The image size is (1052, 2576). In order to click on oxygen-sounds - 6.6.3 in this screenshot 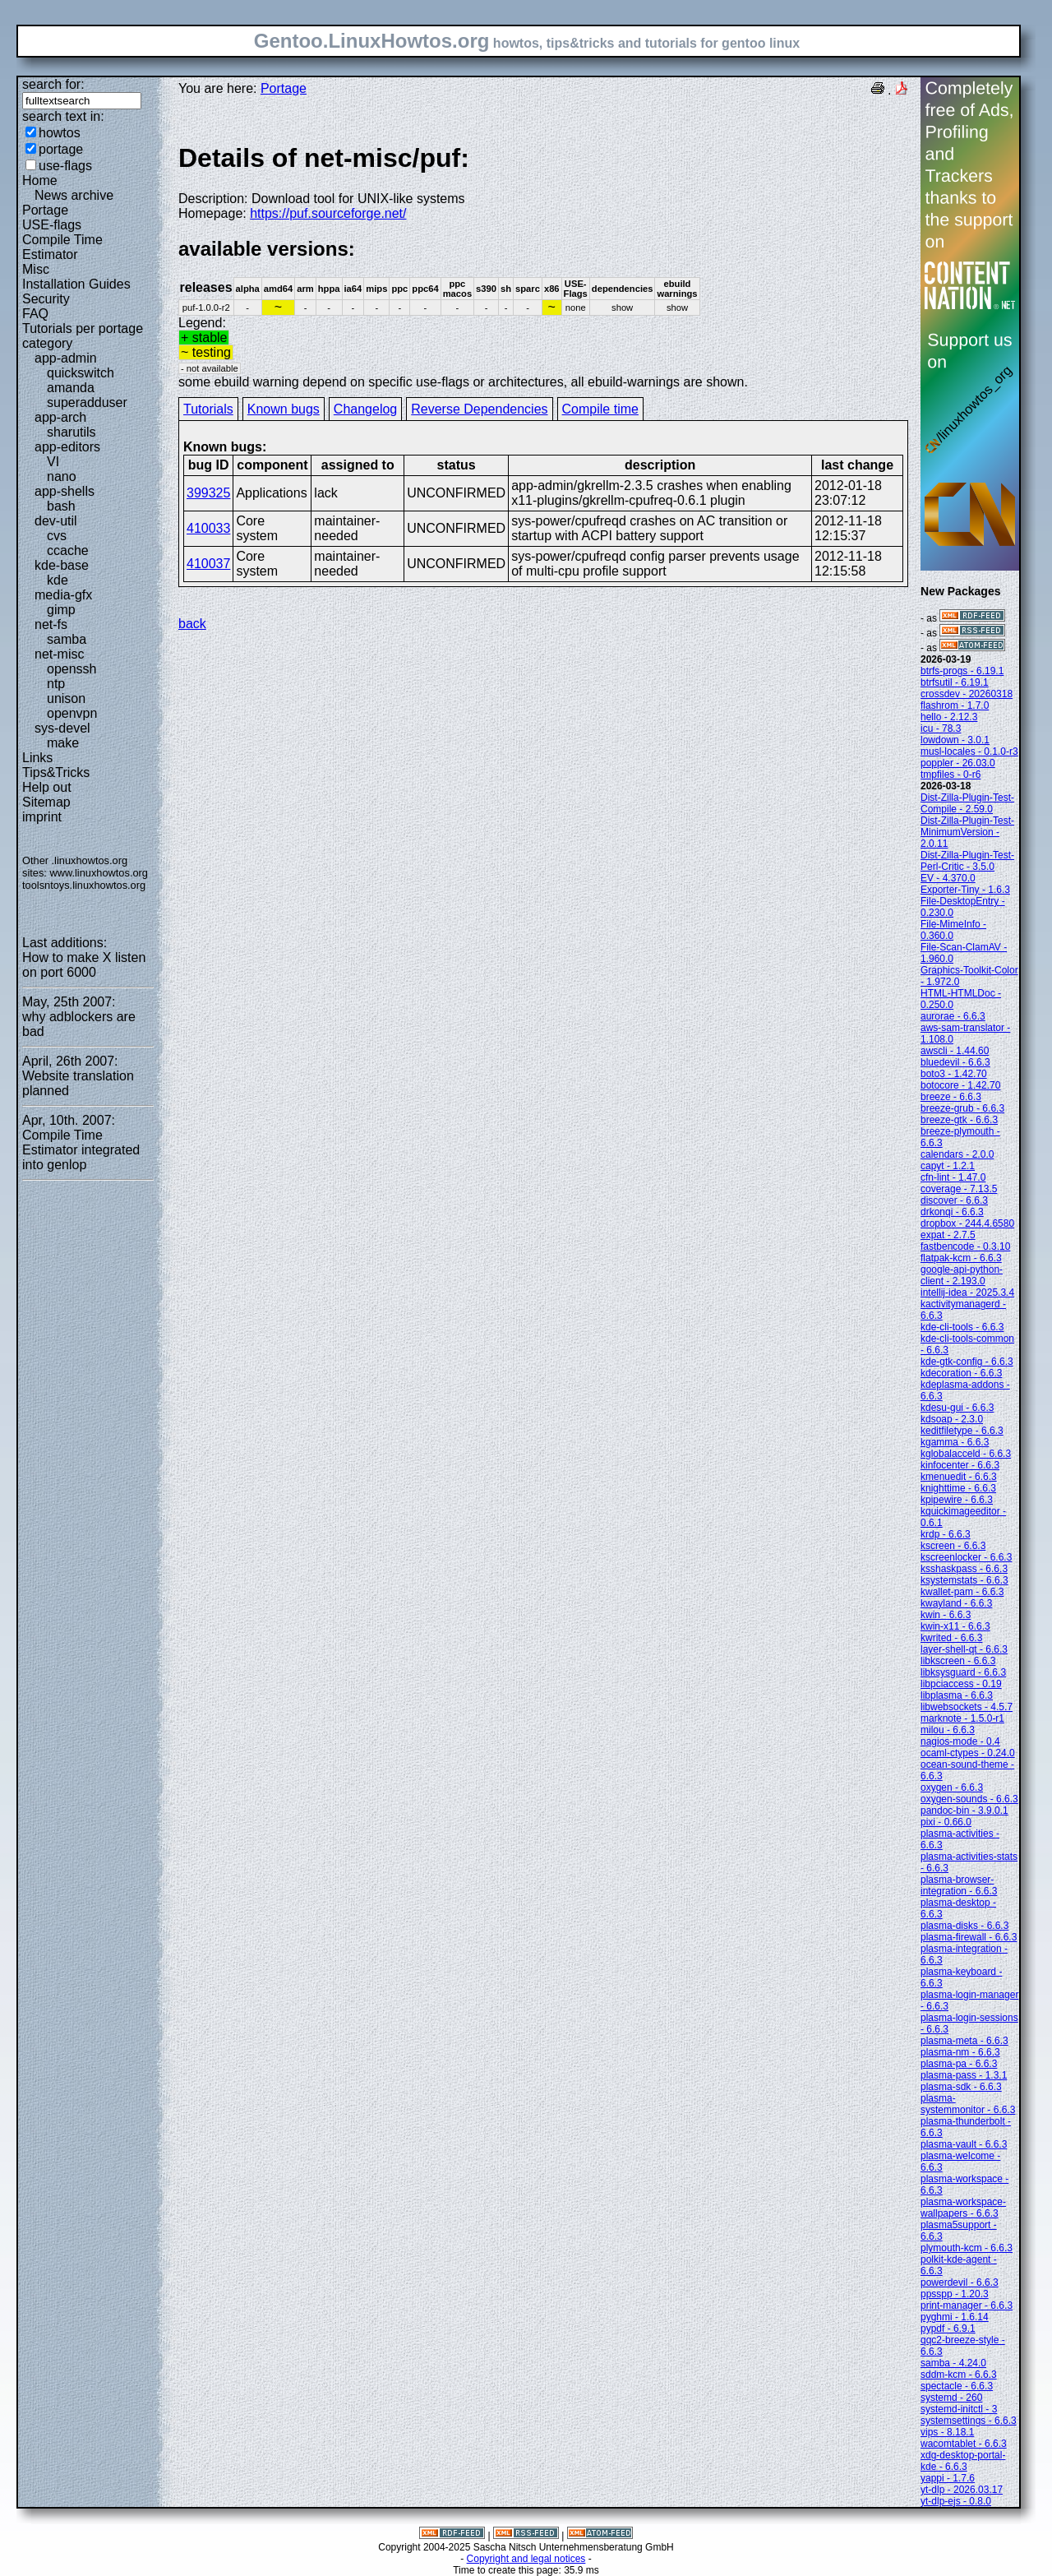, I will do `click(969, 1799)`.